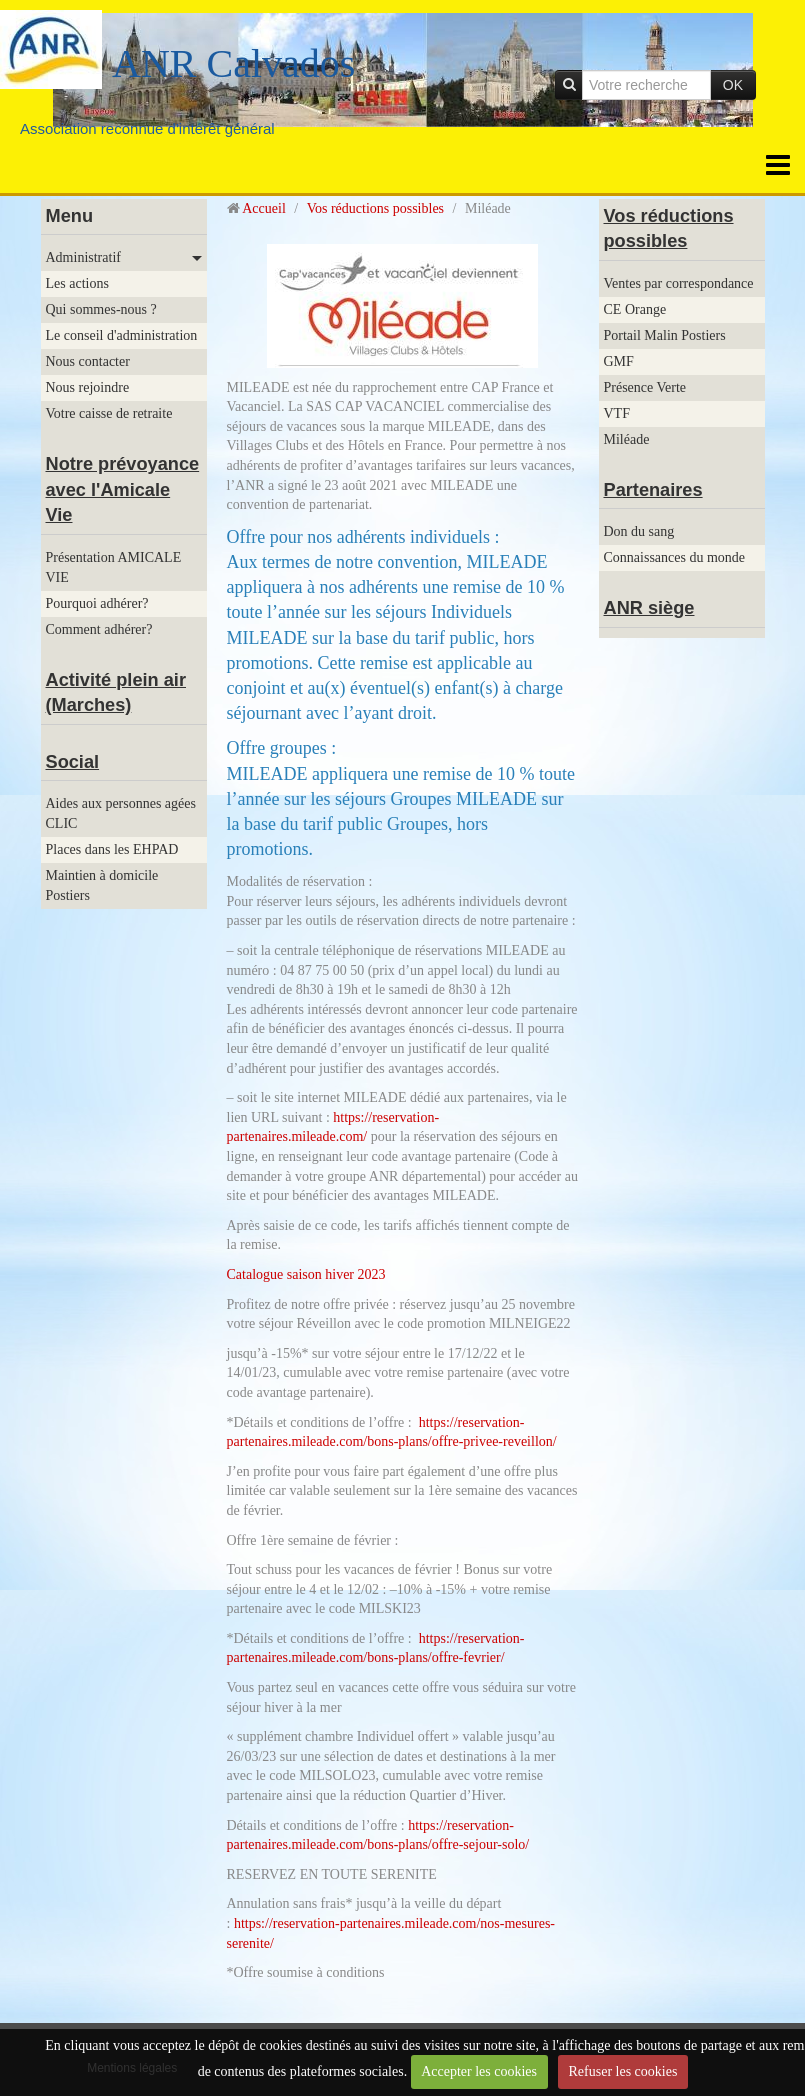 Image resolution: width=805 pixels, height=2096 pixels. I want to click on Connaissances du monde, so click(675, 557).